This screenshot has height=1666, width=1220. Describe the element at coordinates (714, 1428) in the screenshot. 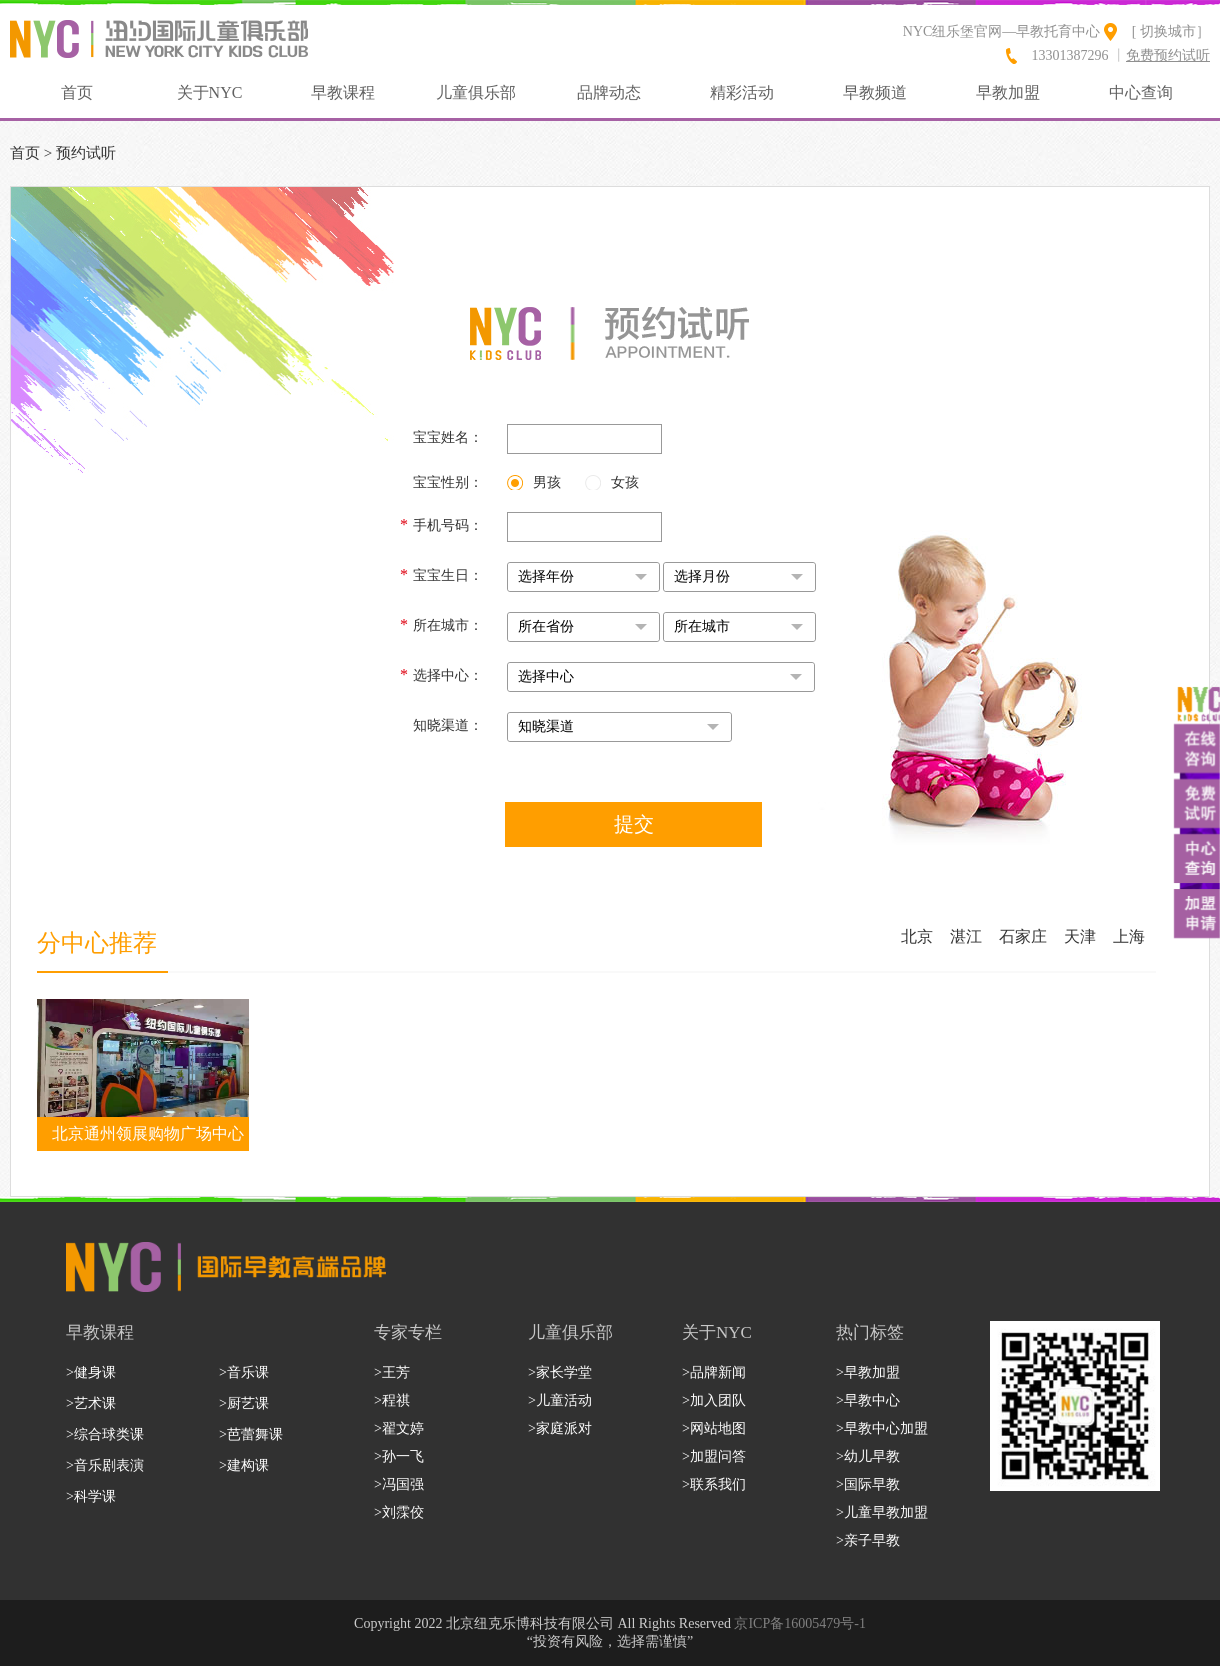

I see `>网站地图` at that location.